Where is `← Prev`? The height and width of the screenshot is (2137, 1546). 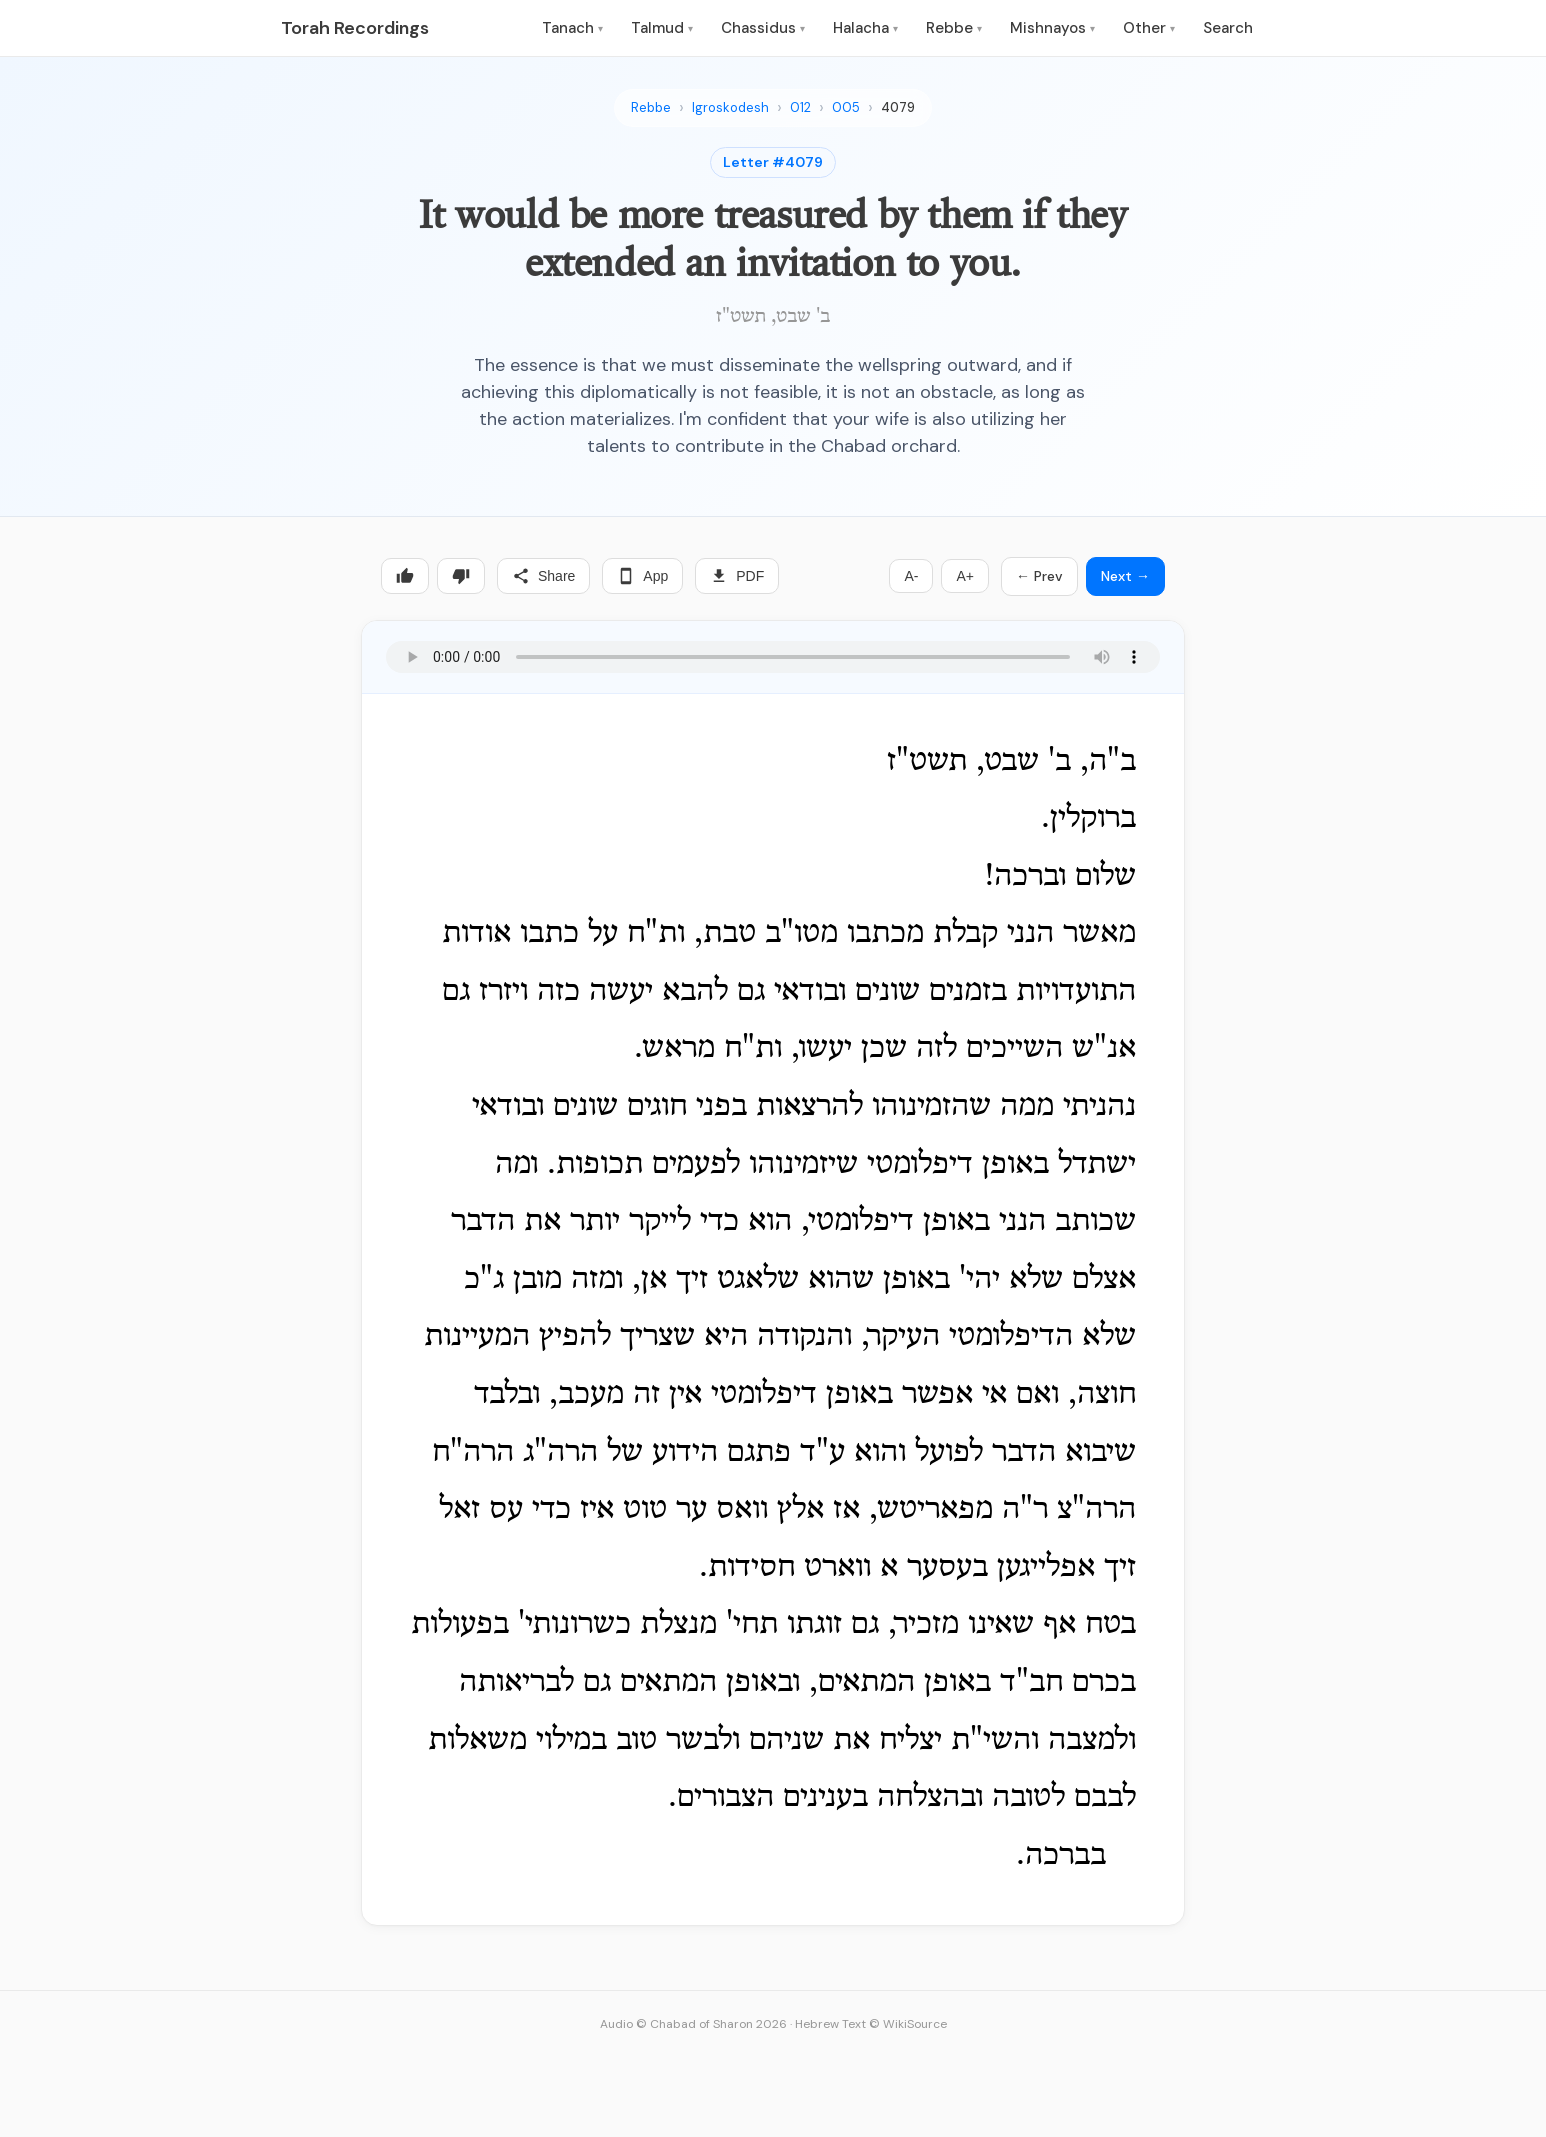
← Prev is located at coordinates (1039, 576).